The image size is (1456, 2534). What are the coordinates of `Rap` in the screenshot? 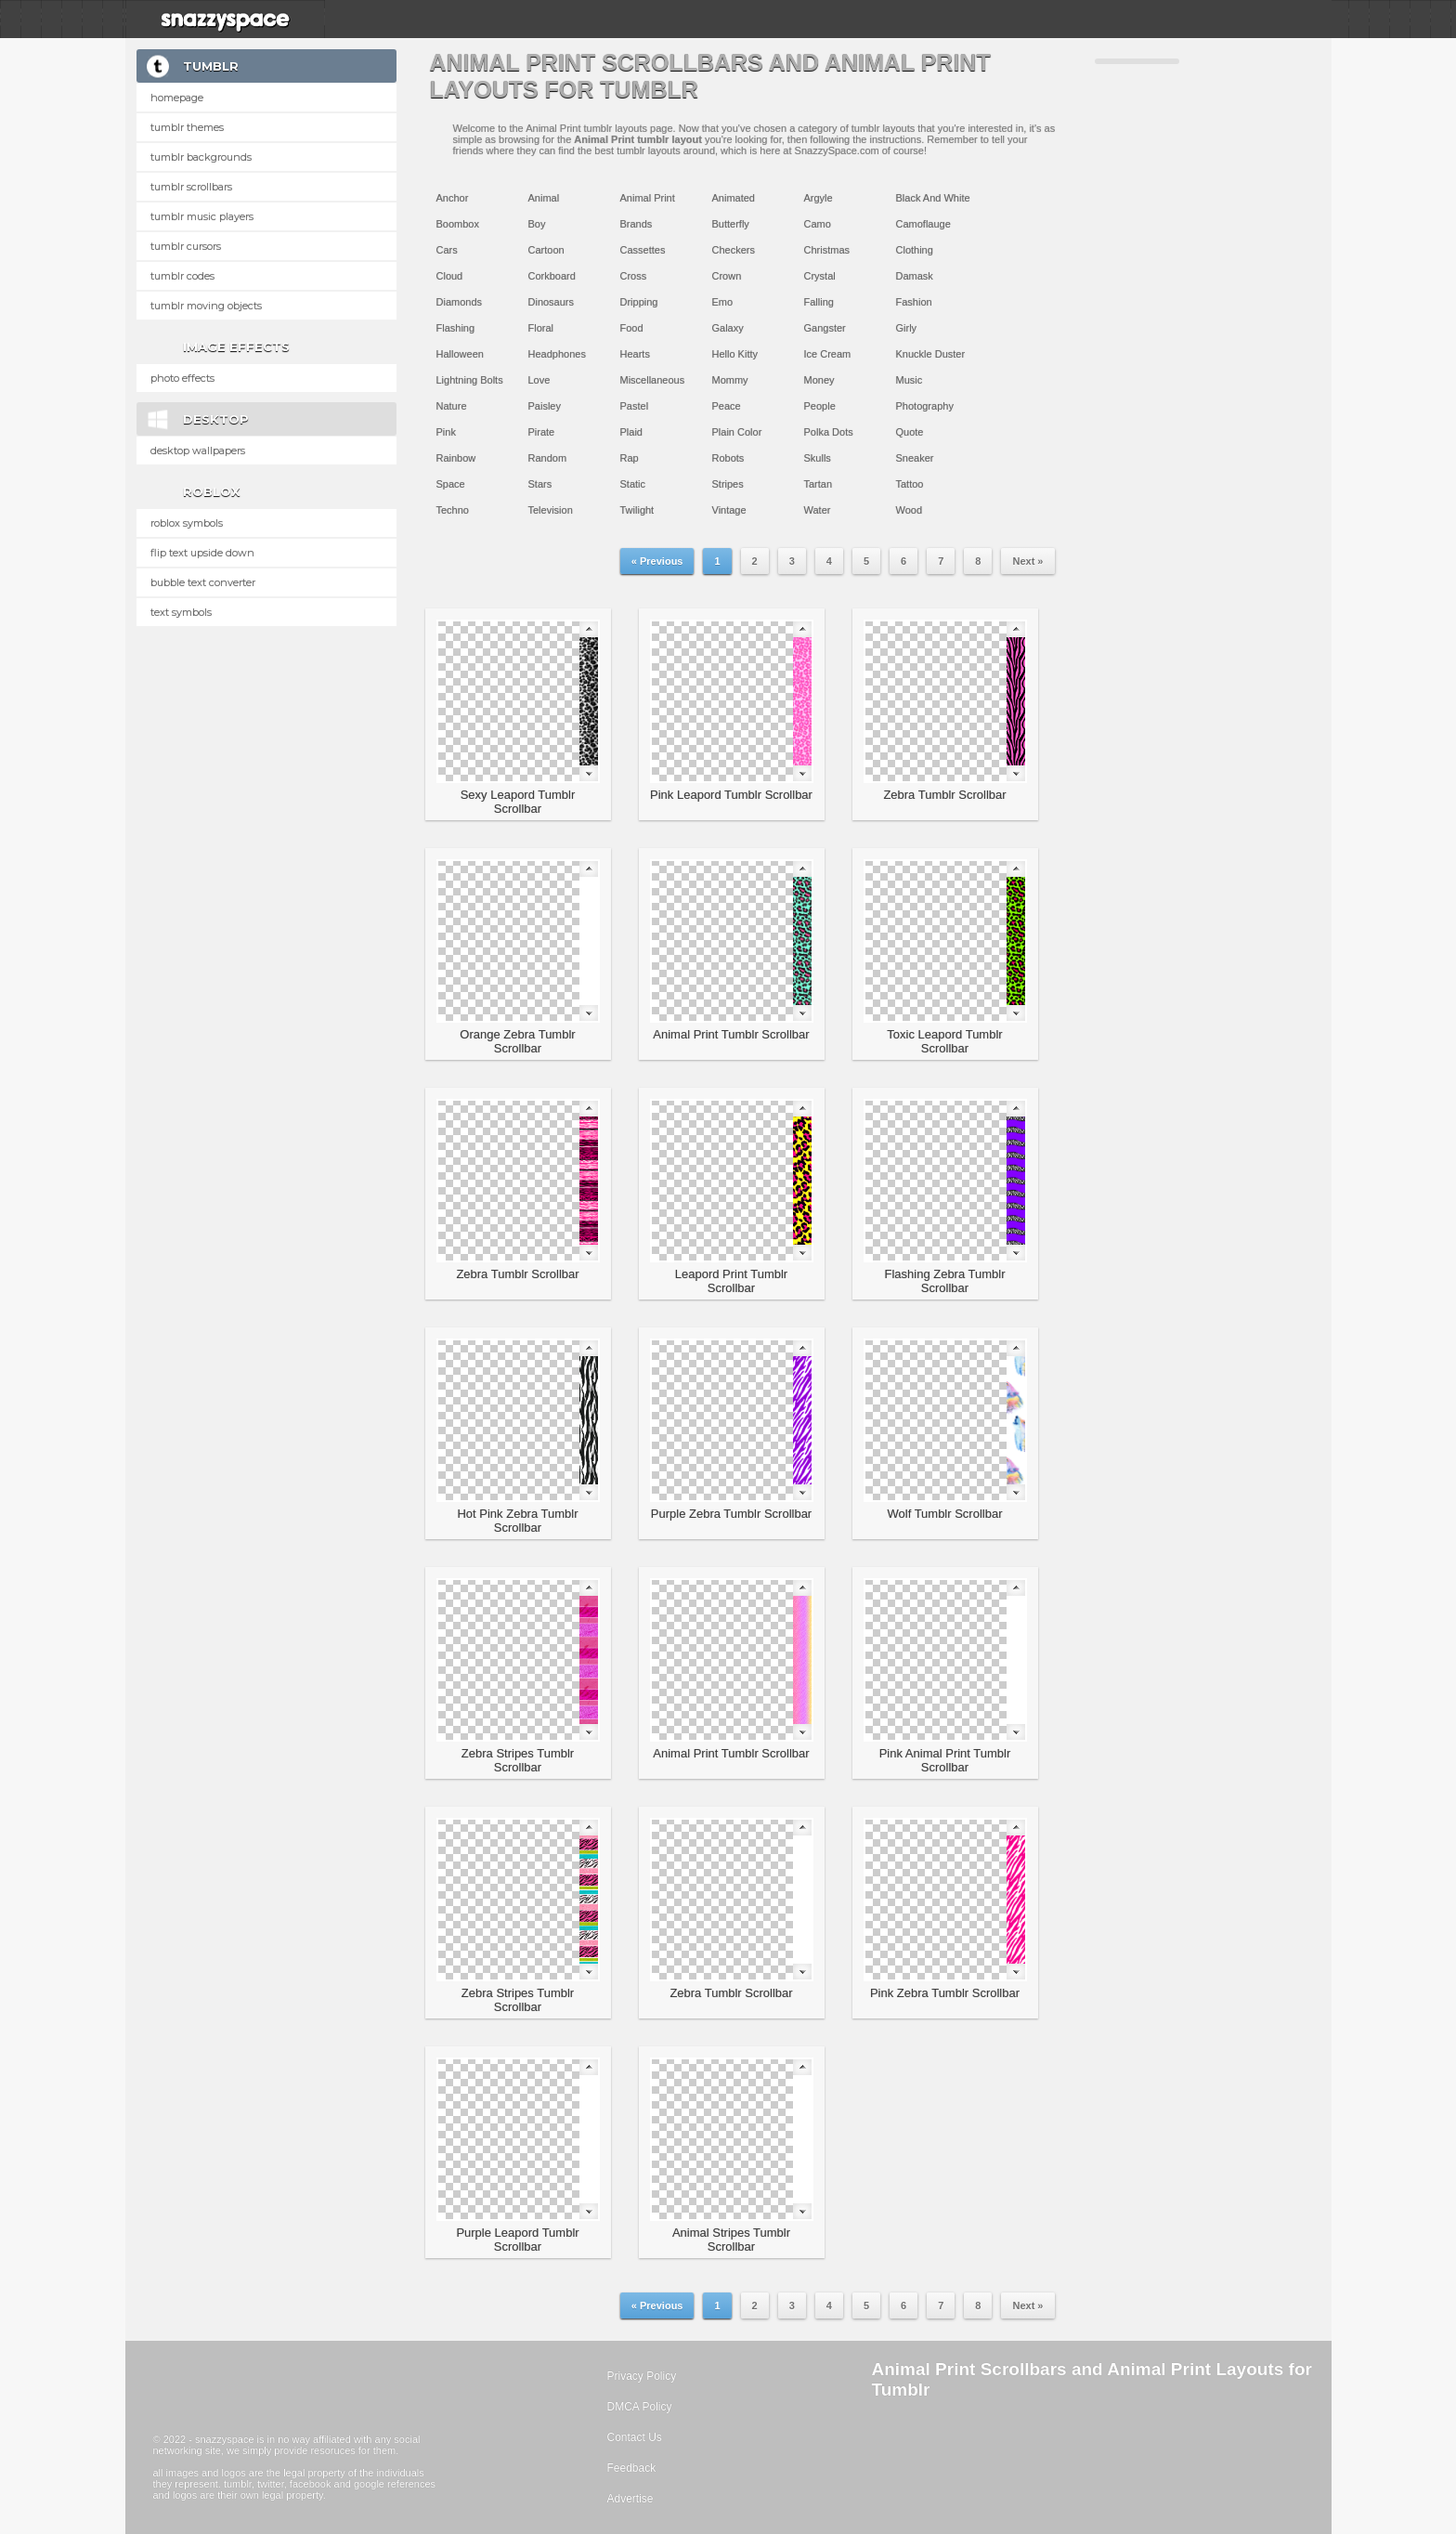 It's located at (629, 458).